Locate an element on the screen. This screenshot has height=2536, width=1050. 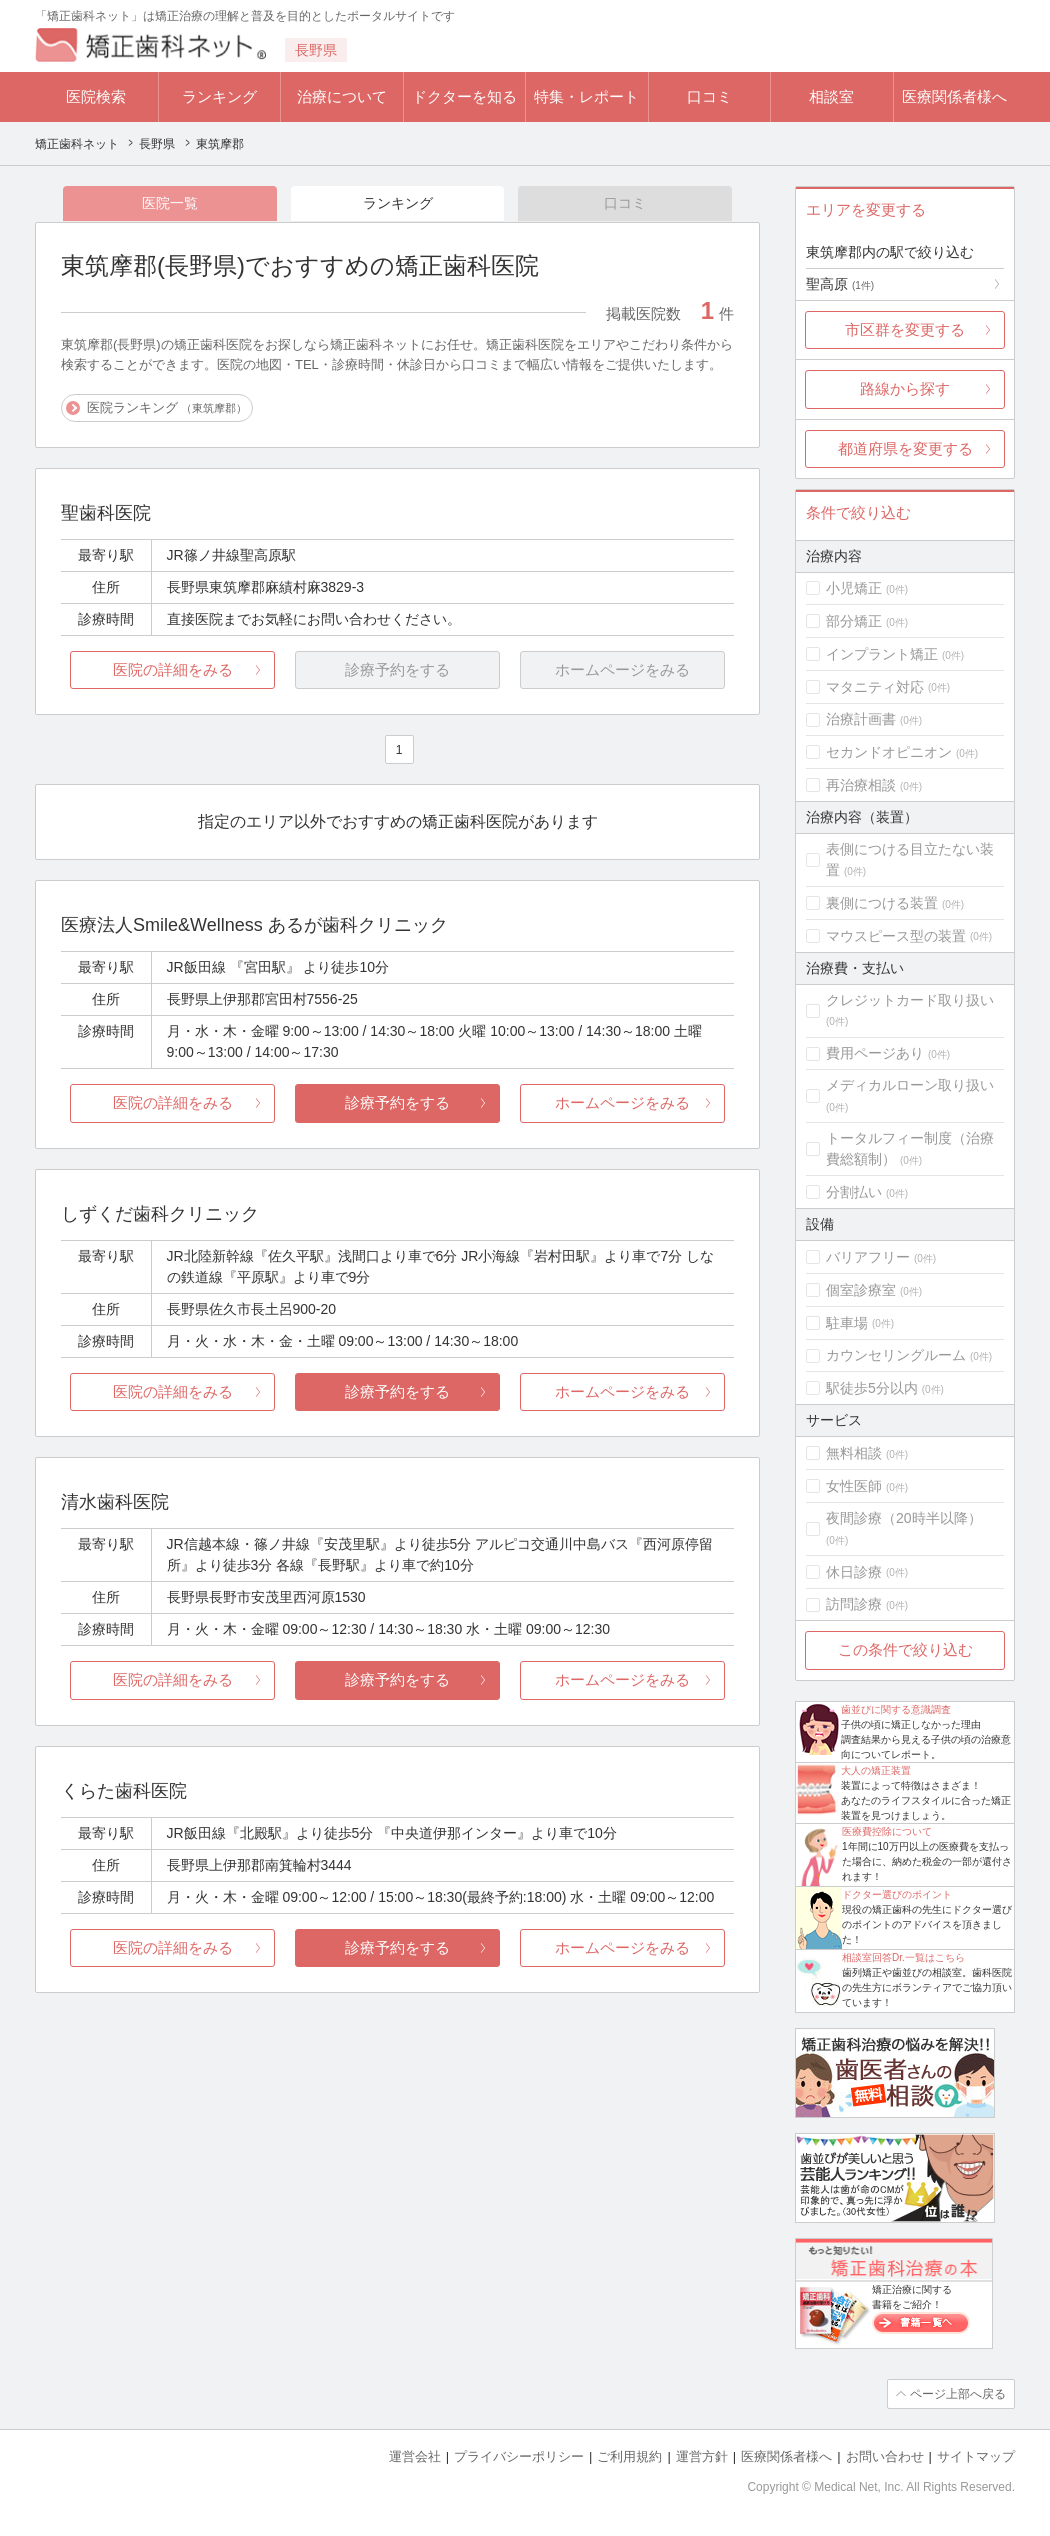
裏側につける装置 is located at coordinates (882, 903).